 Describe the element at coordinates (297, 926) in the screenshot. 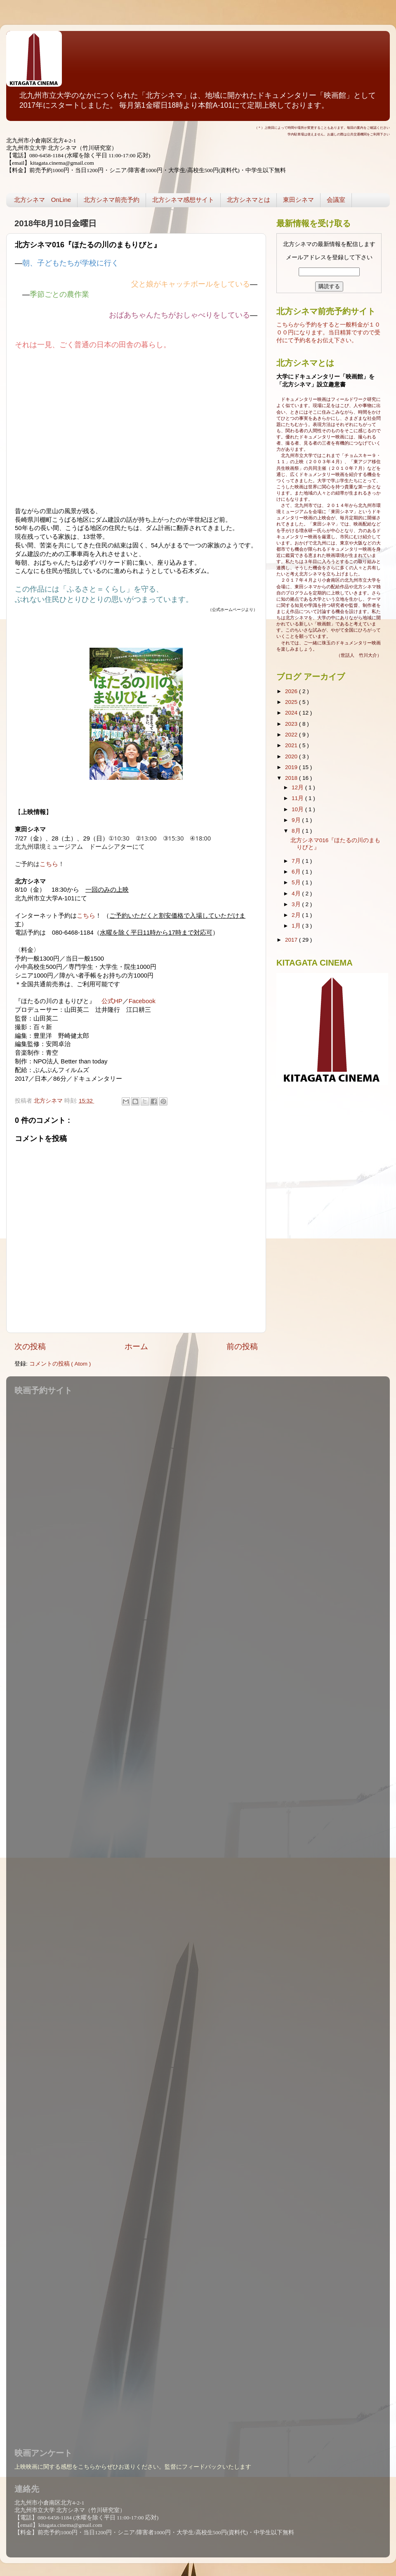

I see `1月` at that location.